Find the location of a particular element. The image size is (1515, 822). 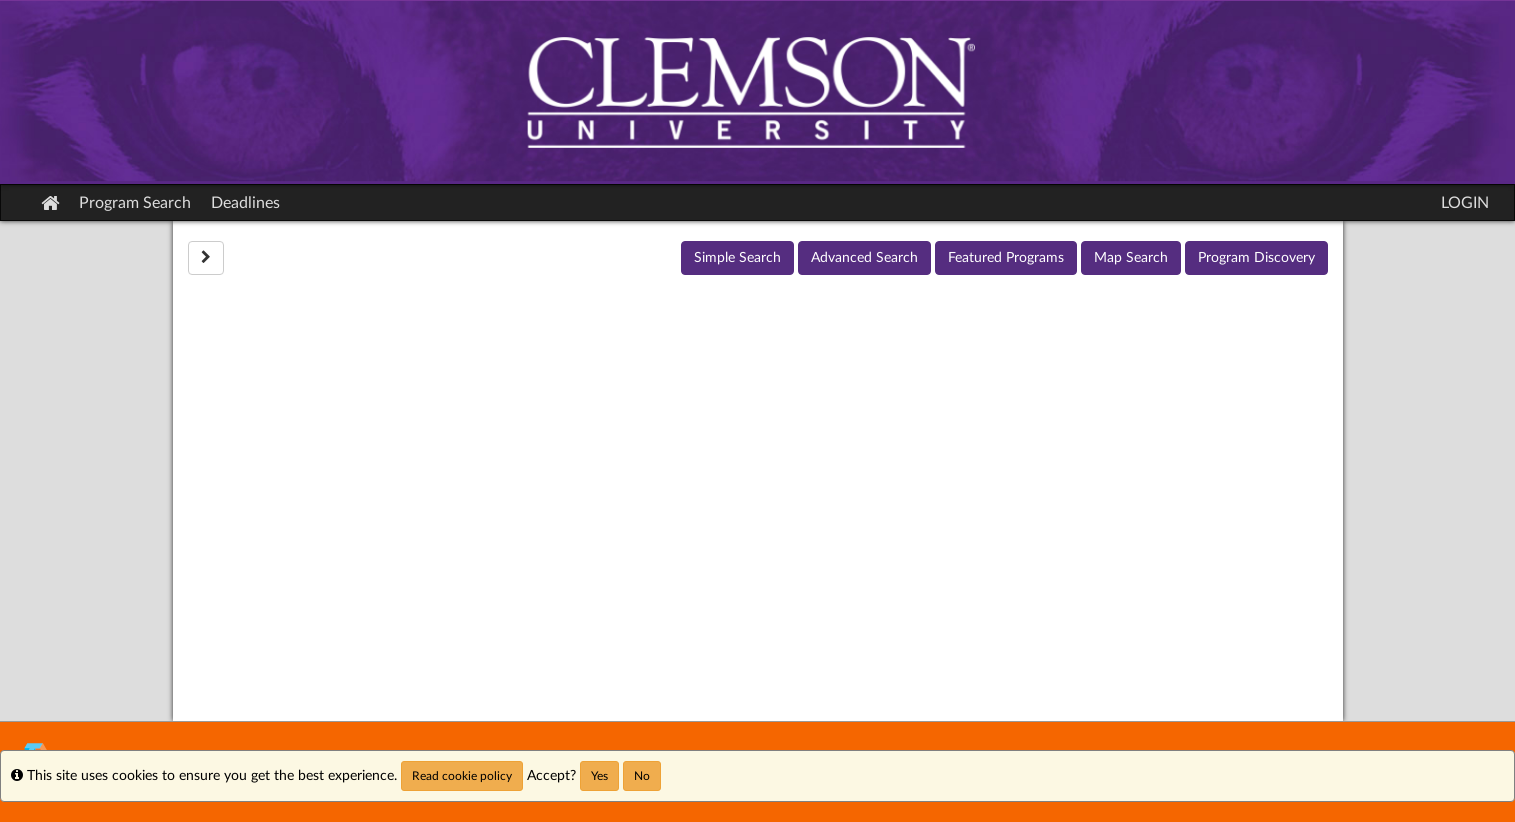

Program Search is located at coordinates (135, 203).